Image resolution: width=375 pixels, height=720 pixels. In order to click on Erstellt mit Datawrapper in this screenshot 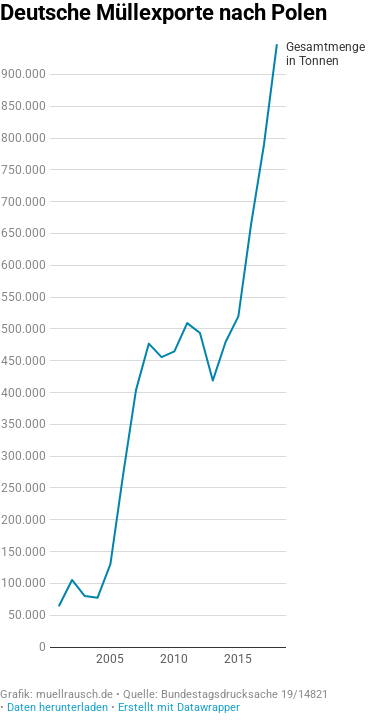, I will do `click(179, 707)`.